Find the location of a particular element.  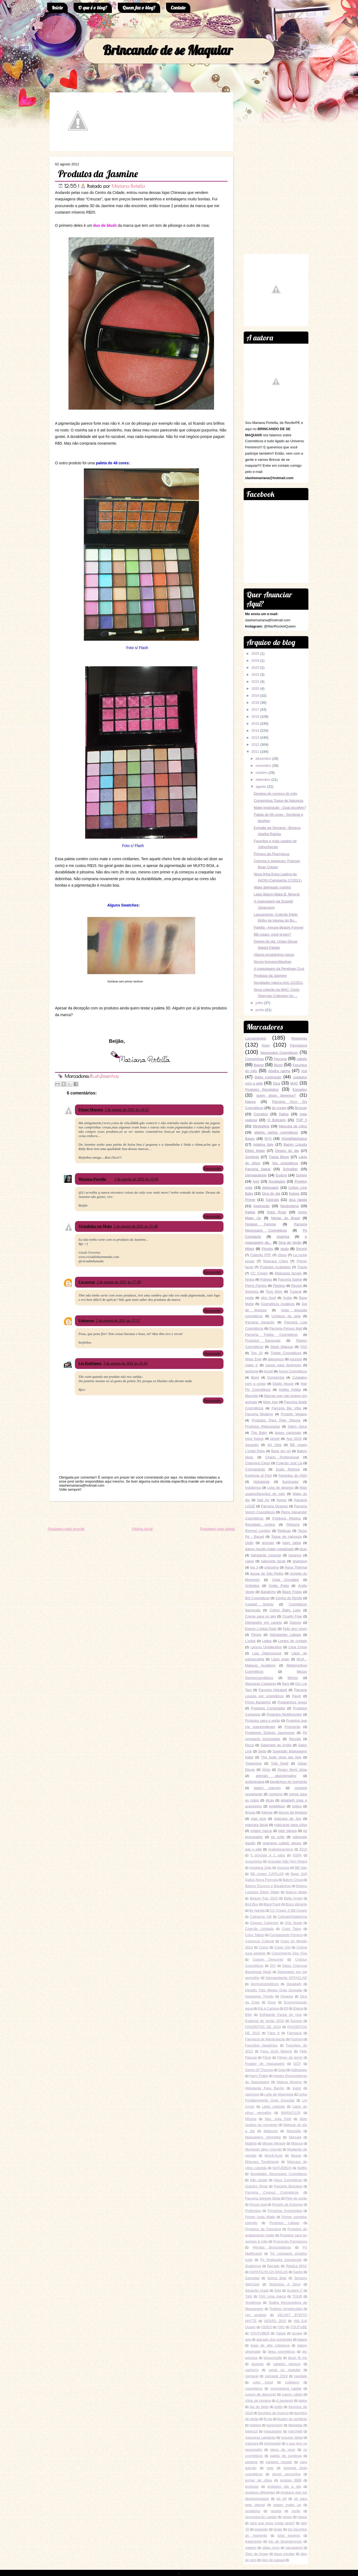

lenços de limpeza is located at coordinates (293, 1812).